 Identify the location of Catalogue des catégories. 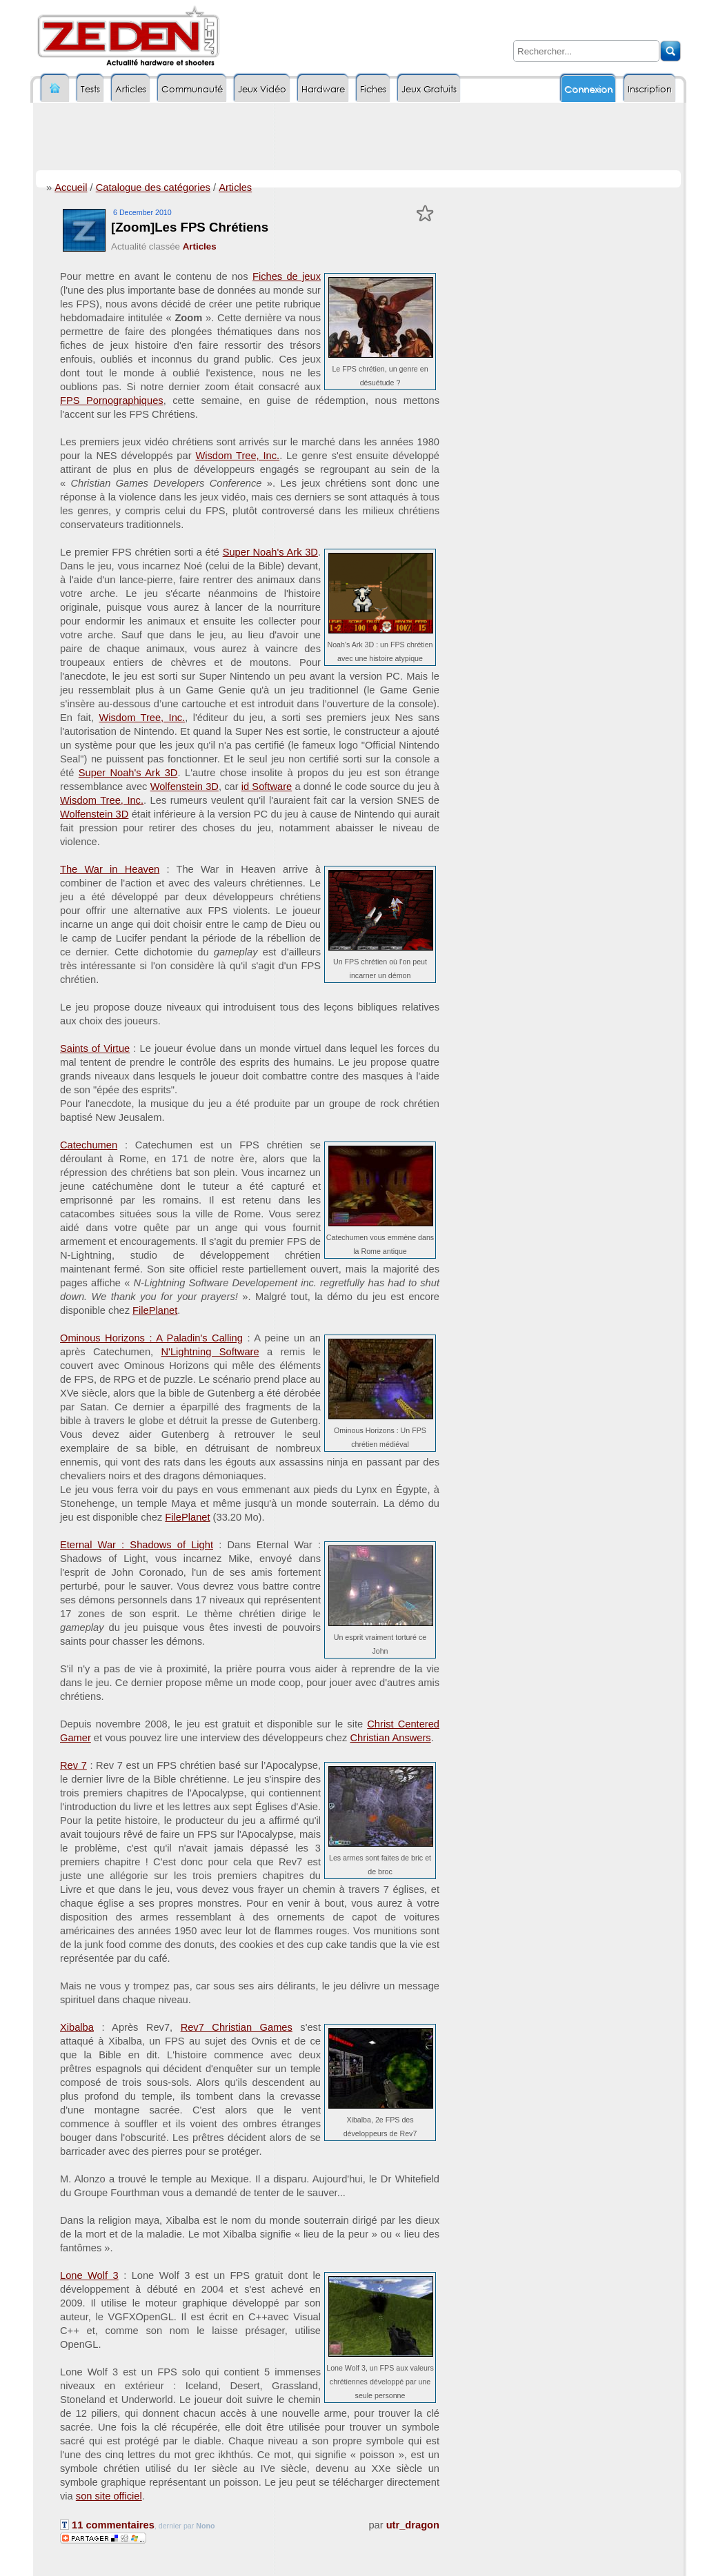
(153, 187).